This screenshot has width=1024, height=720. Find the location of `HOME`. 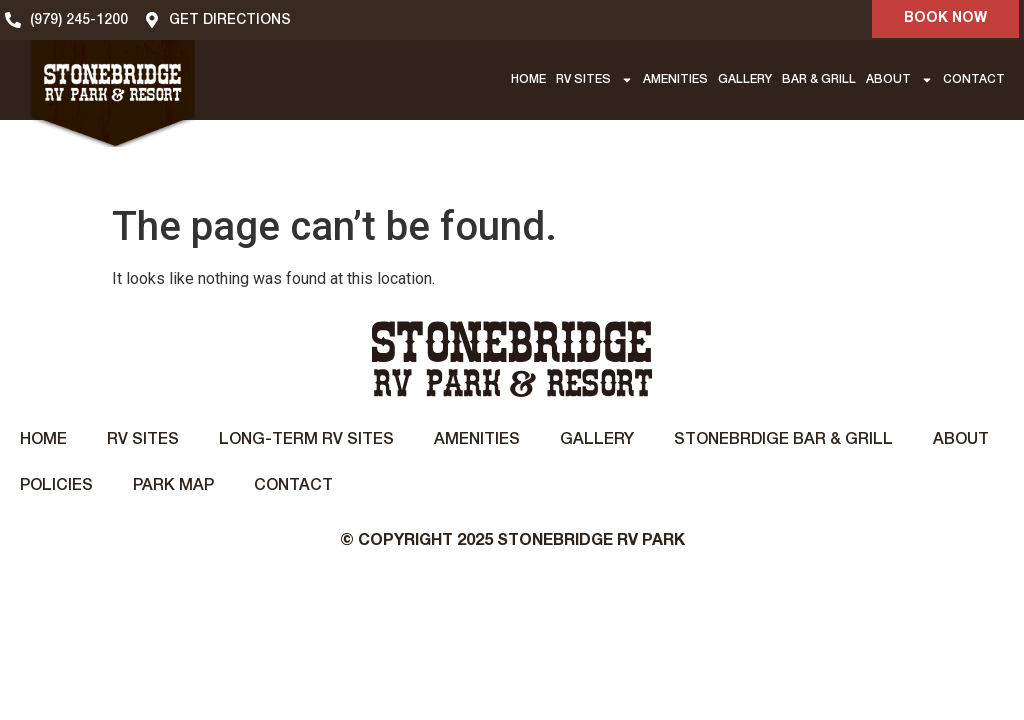

HOME is located at coordinates (528, 79).